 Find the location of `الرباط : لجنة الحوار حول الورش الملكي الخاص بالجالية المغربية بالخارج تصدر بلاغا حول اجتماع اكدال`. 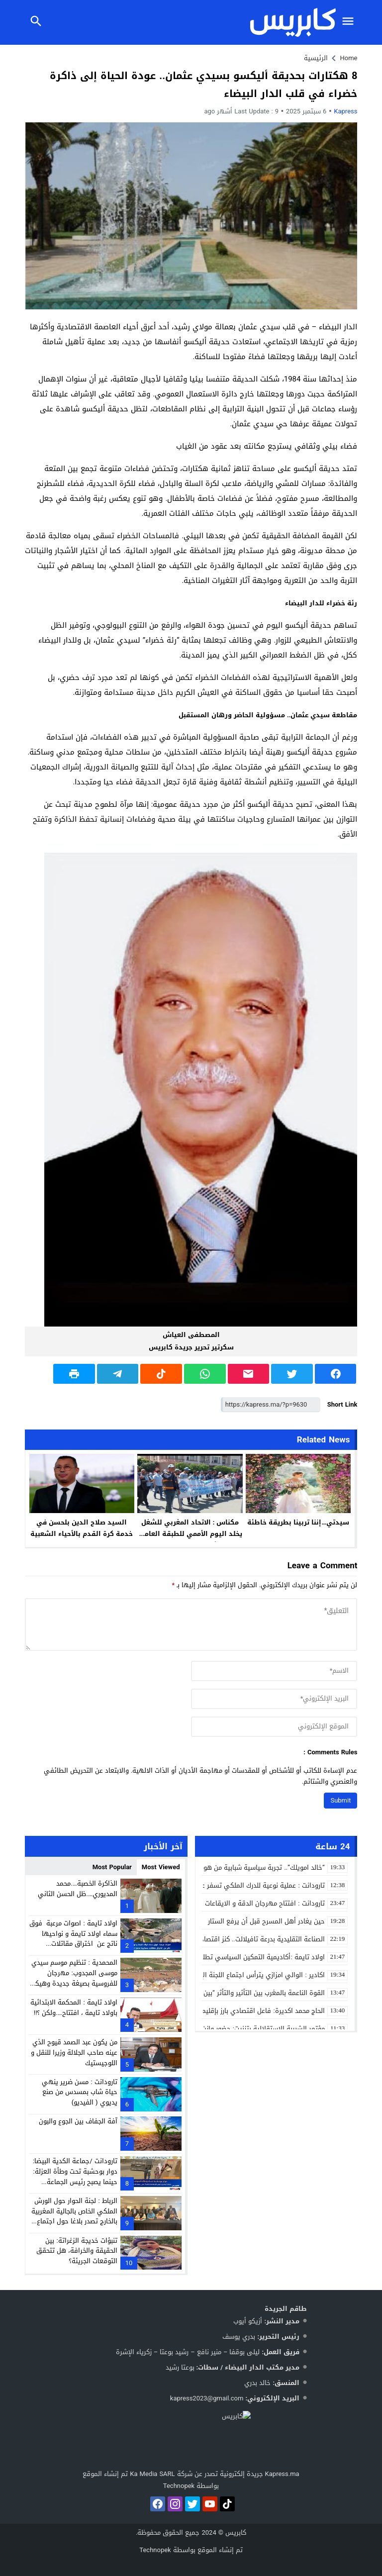

الرباط : لجنة الحوار حول الورش الملكي الخاص بالجالية المغربية بالخارج تصدر بلاغا حول اجتماع اكدال is located at coordinates (74, 2216).